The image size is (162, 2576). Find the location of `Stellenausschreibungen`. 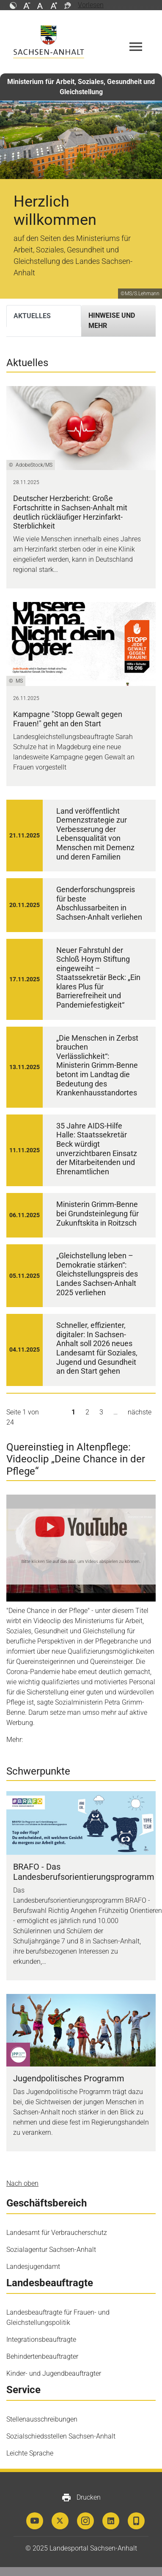

Stellenausschreibungen is located at coordinates (41, 2419).